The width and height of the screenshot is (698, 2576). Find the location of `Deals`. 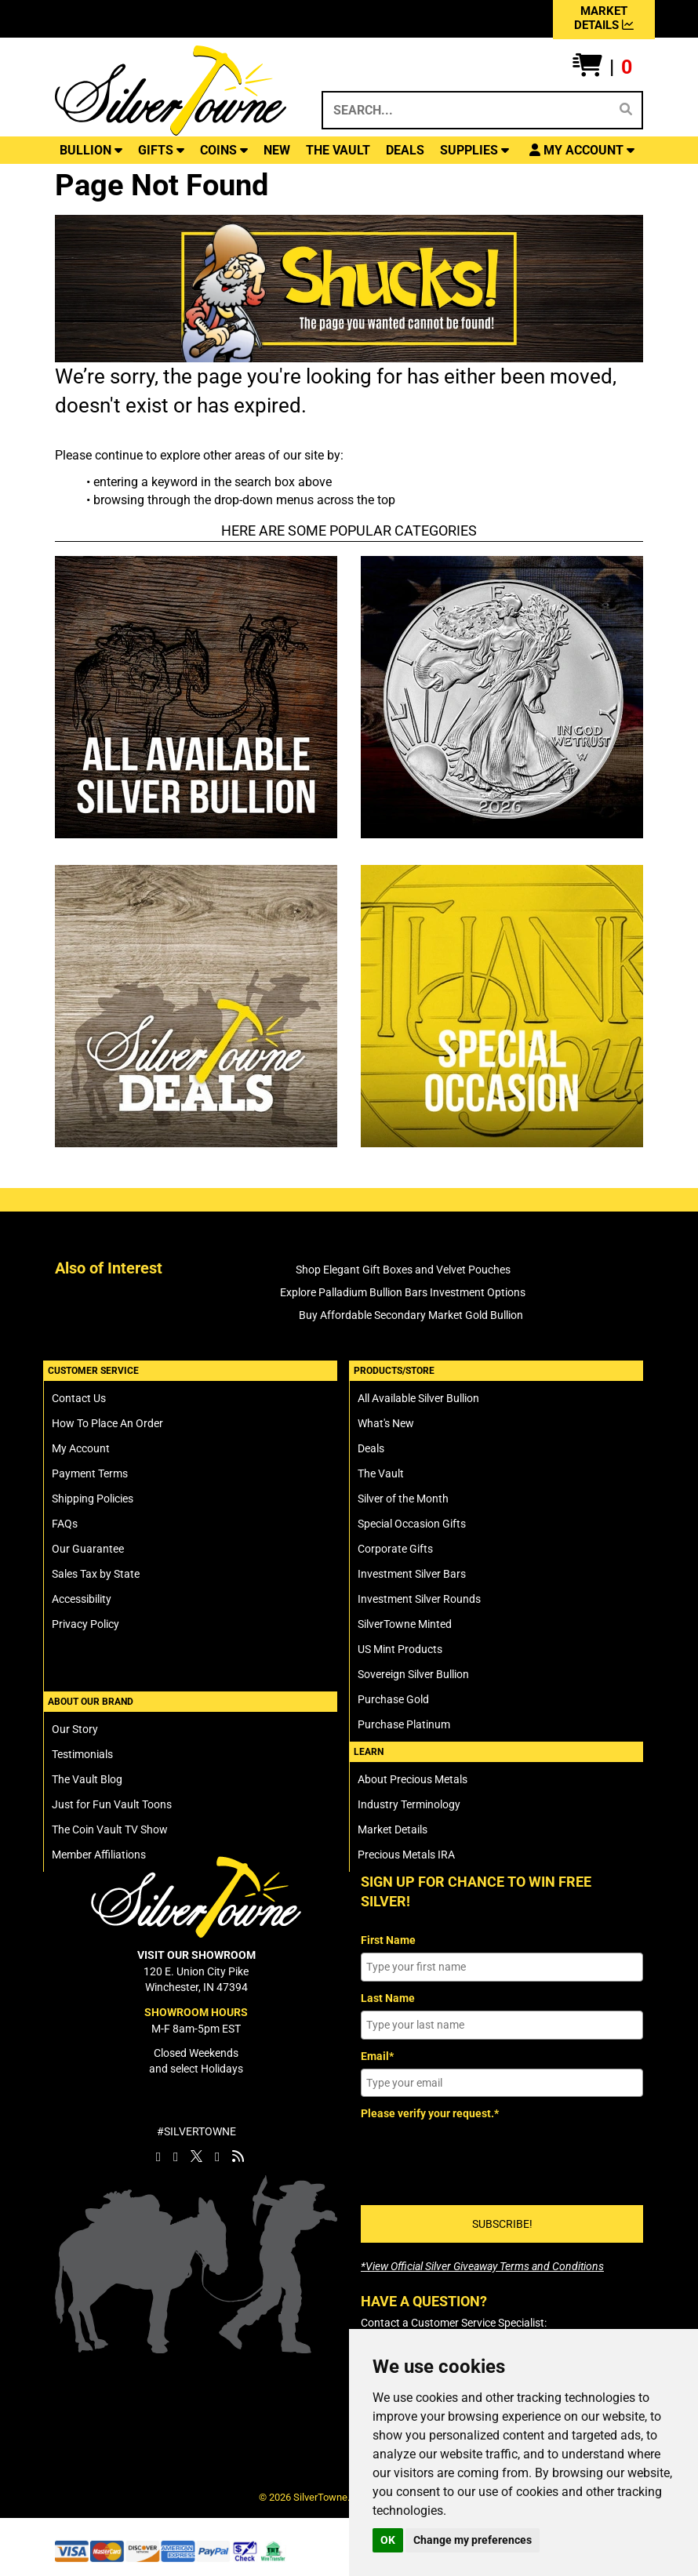

Deals is located at coordinates (371, 1448).